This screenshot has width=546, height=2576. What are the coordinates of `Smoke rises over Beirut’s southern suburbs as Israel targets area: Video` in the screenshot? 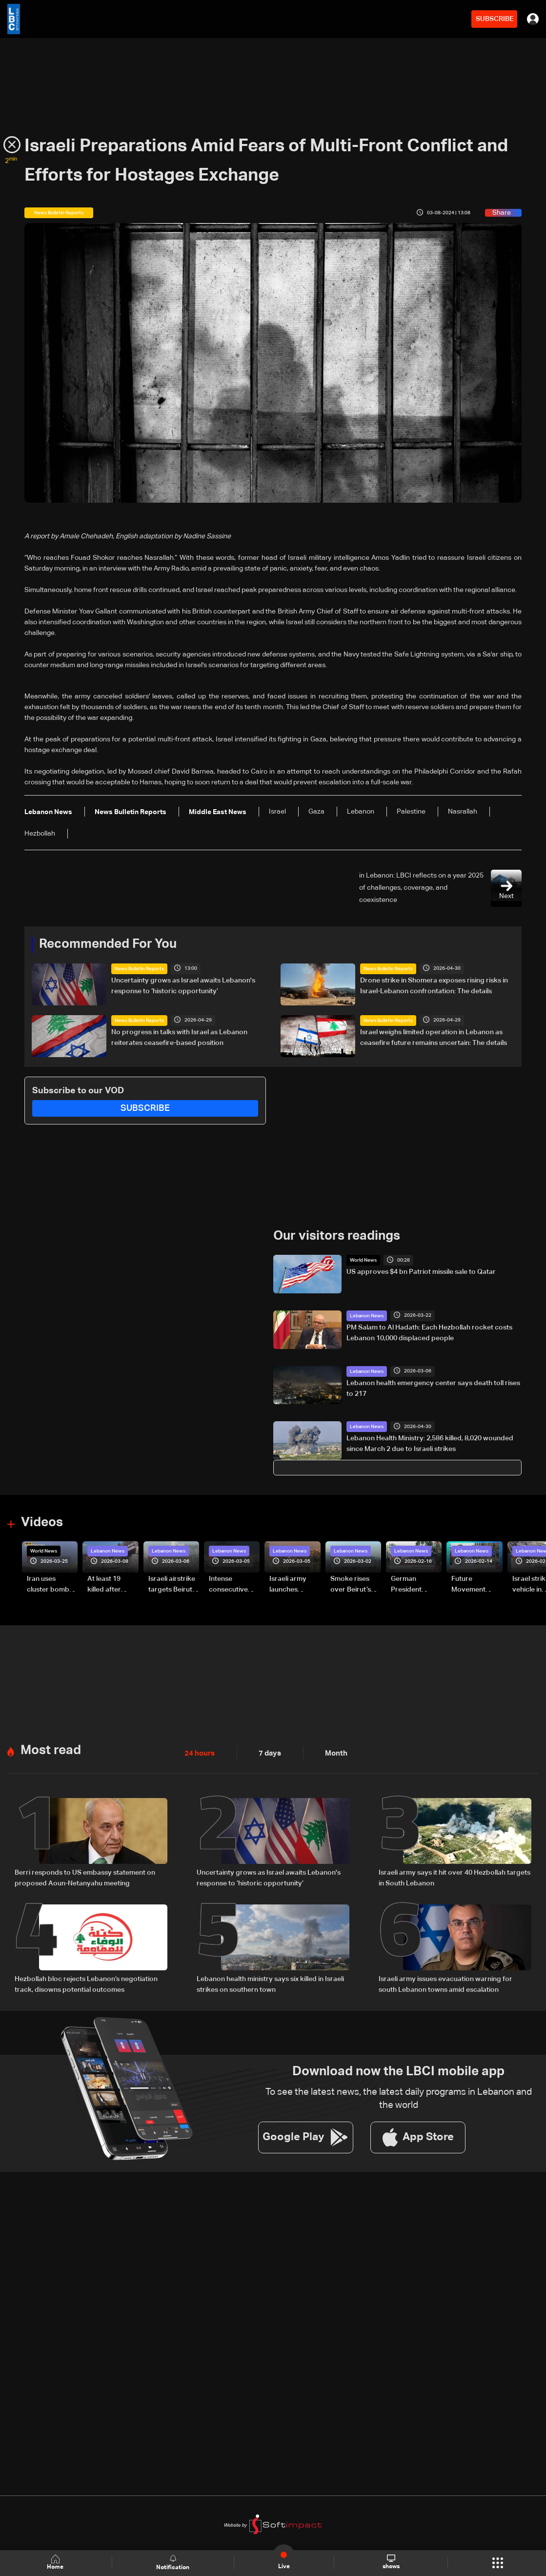 It's located at (351, 1585).